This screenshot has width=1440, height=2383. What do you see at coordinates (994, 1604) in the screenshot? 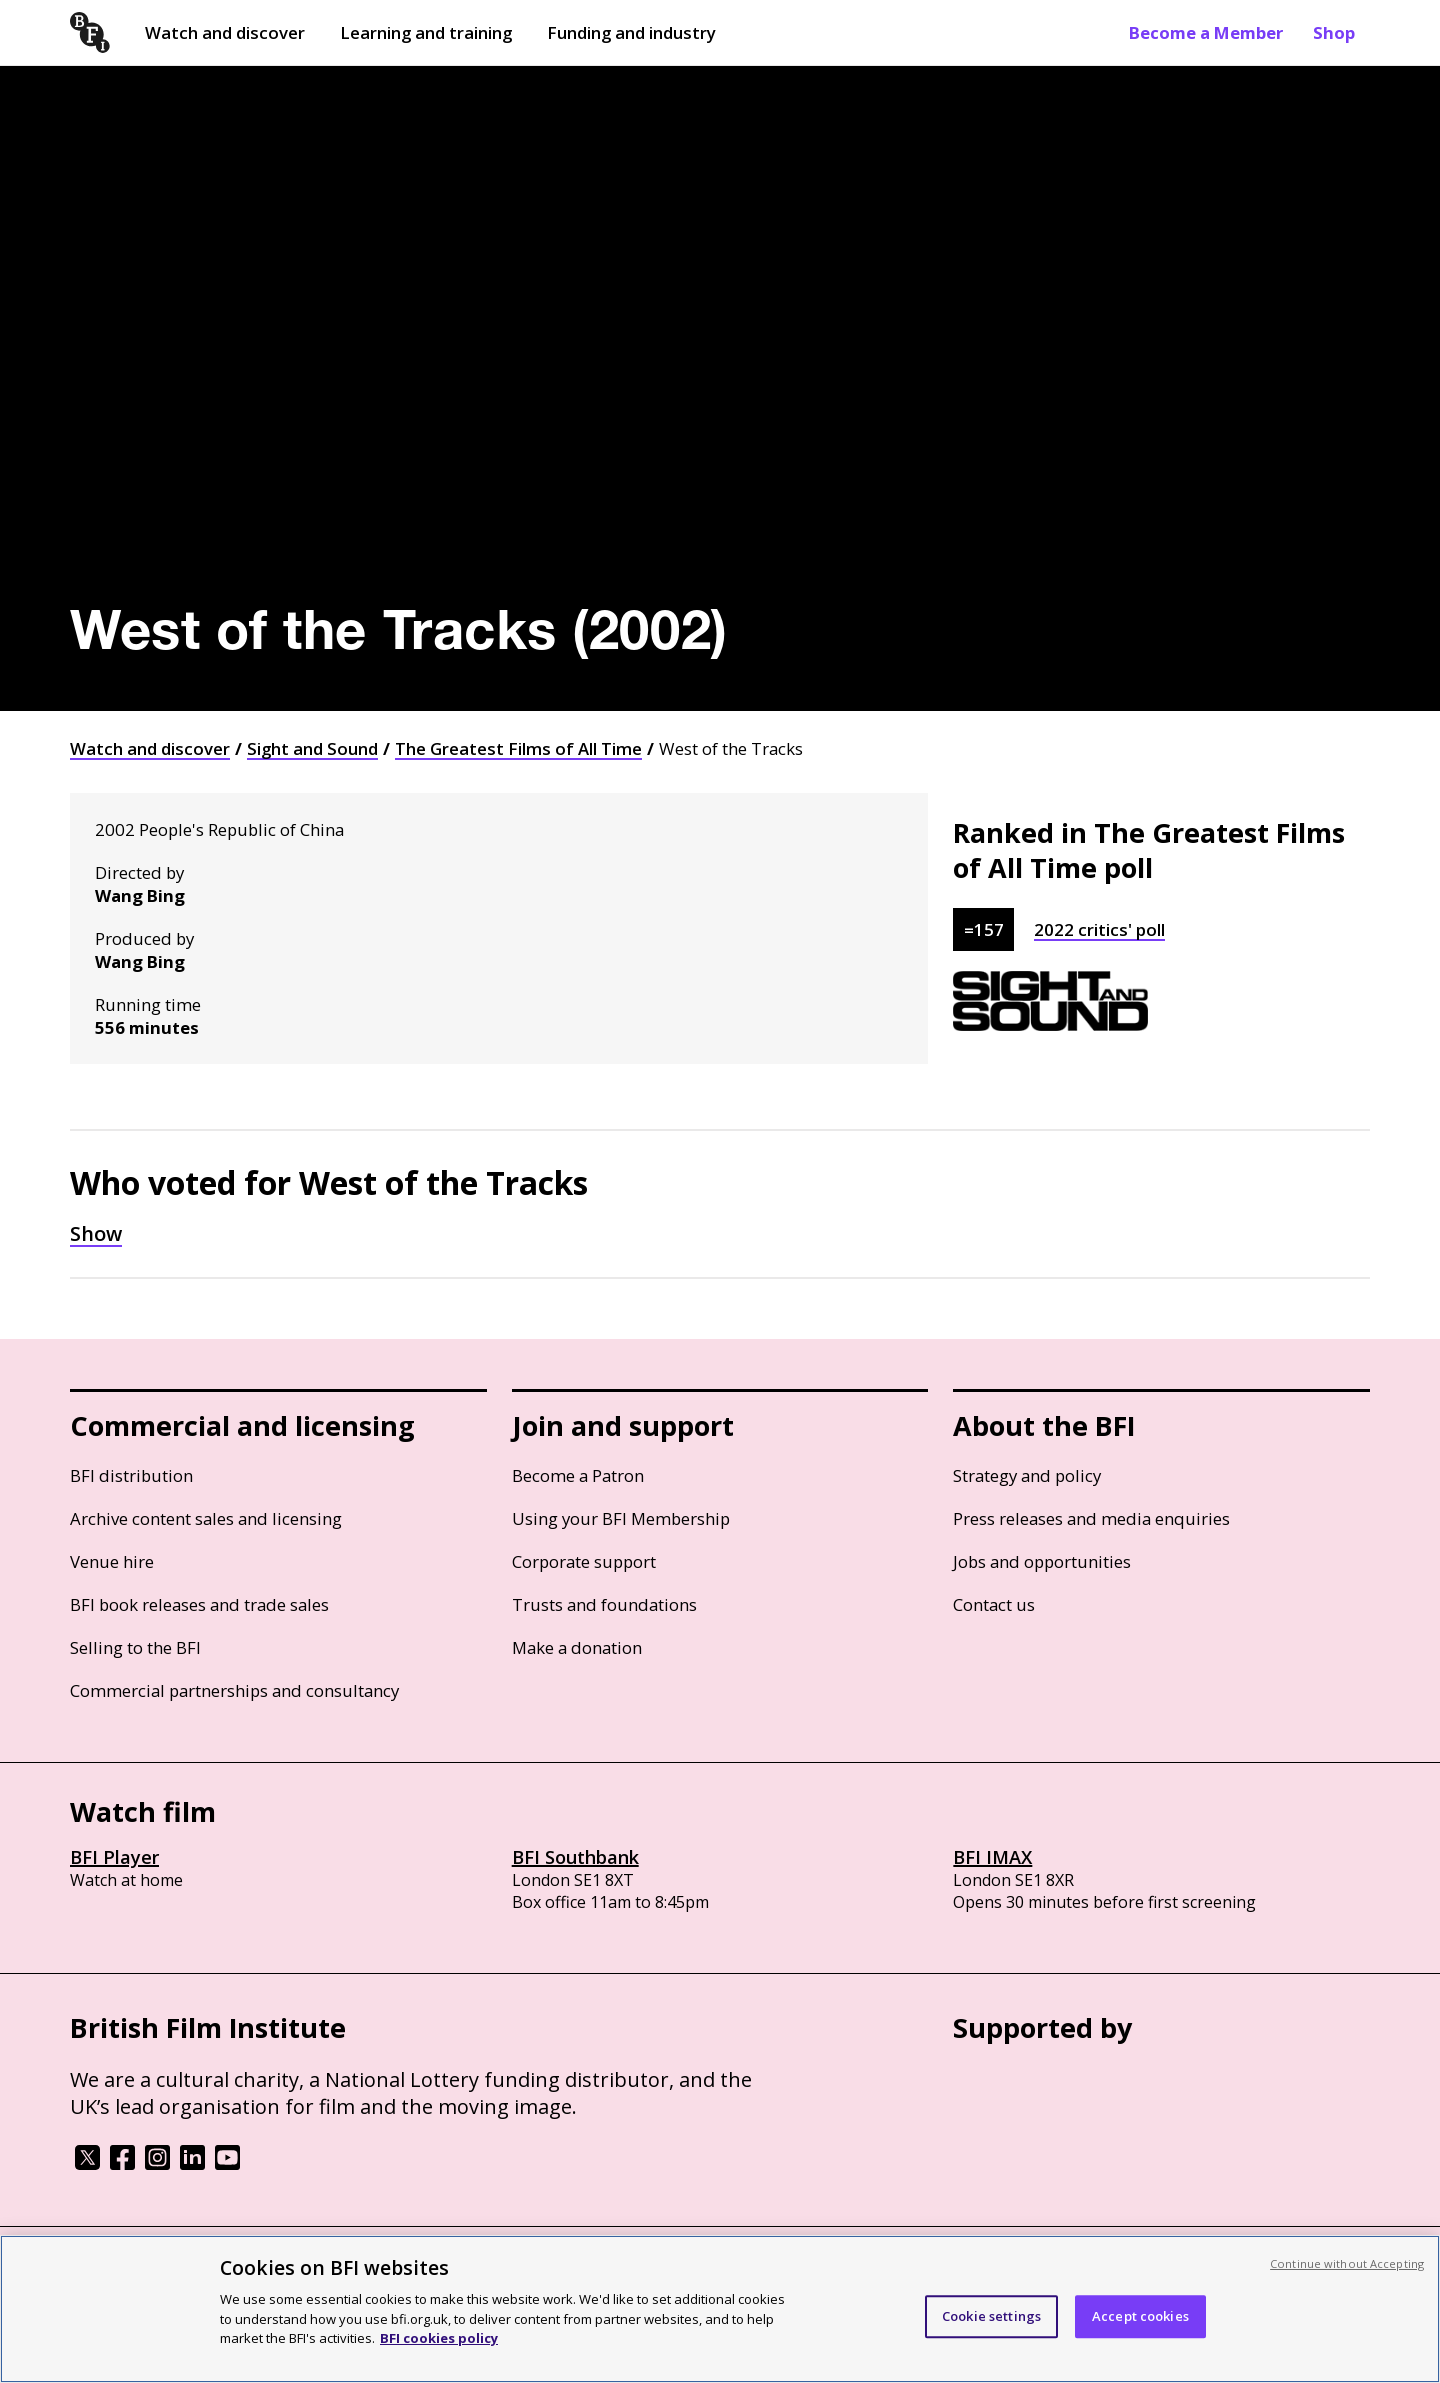
I see `Contact us` at bounding box center [994, 1604].